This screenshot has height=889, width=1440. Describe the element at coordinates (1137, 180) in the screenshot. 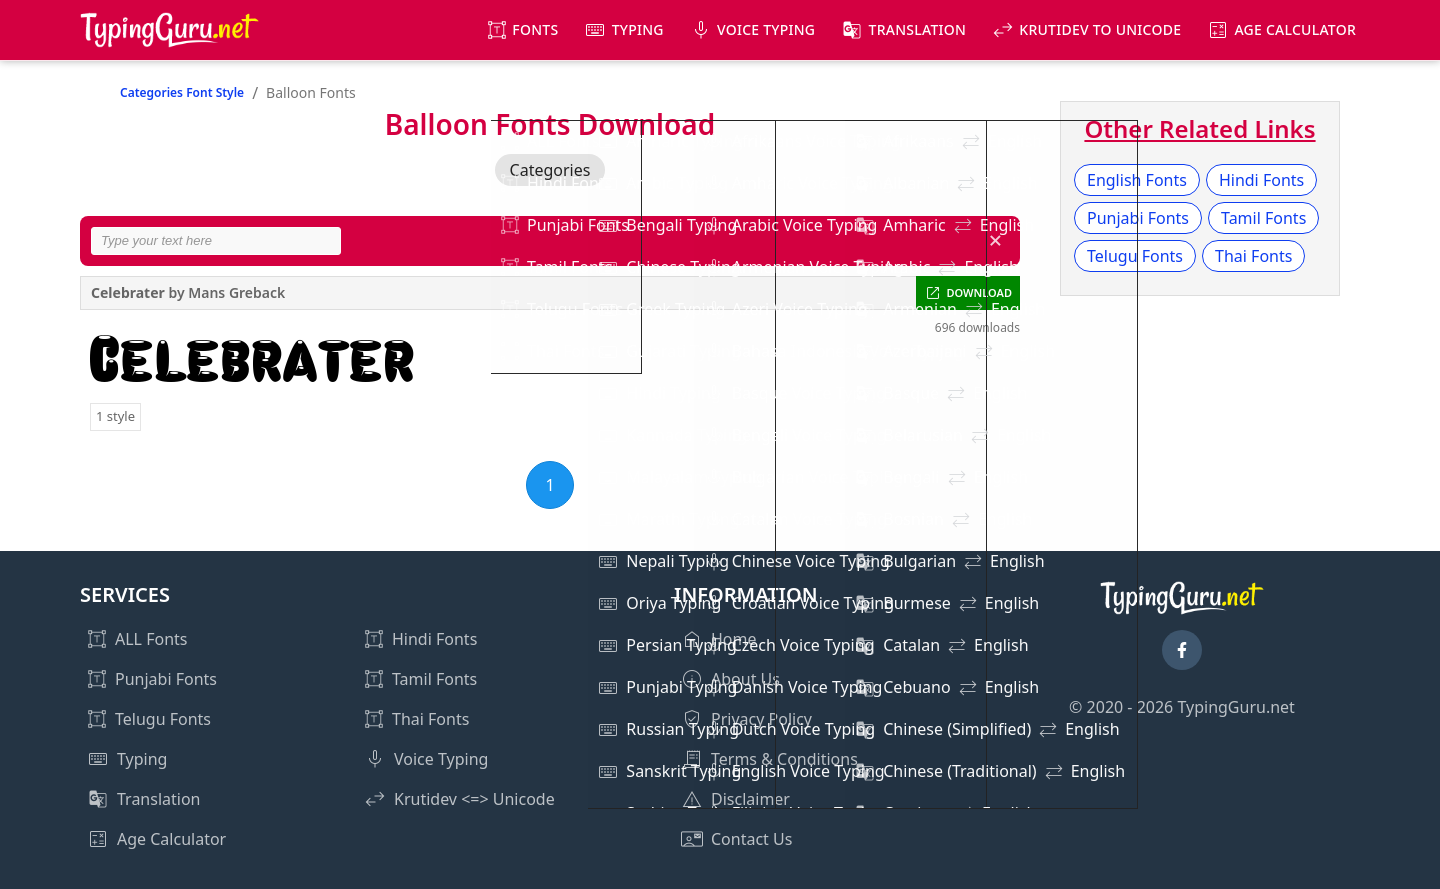

I see `English Fonts` at that location.